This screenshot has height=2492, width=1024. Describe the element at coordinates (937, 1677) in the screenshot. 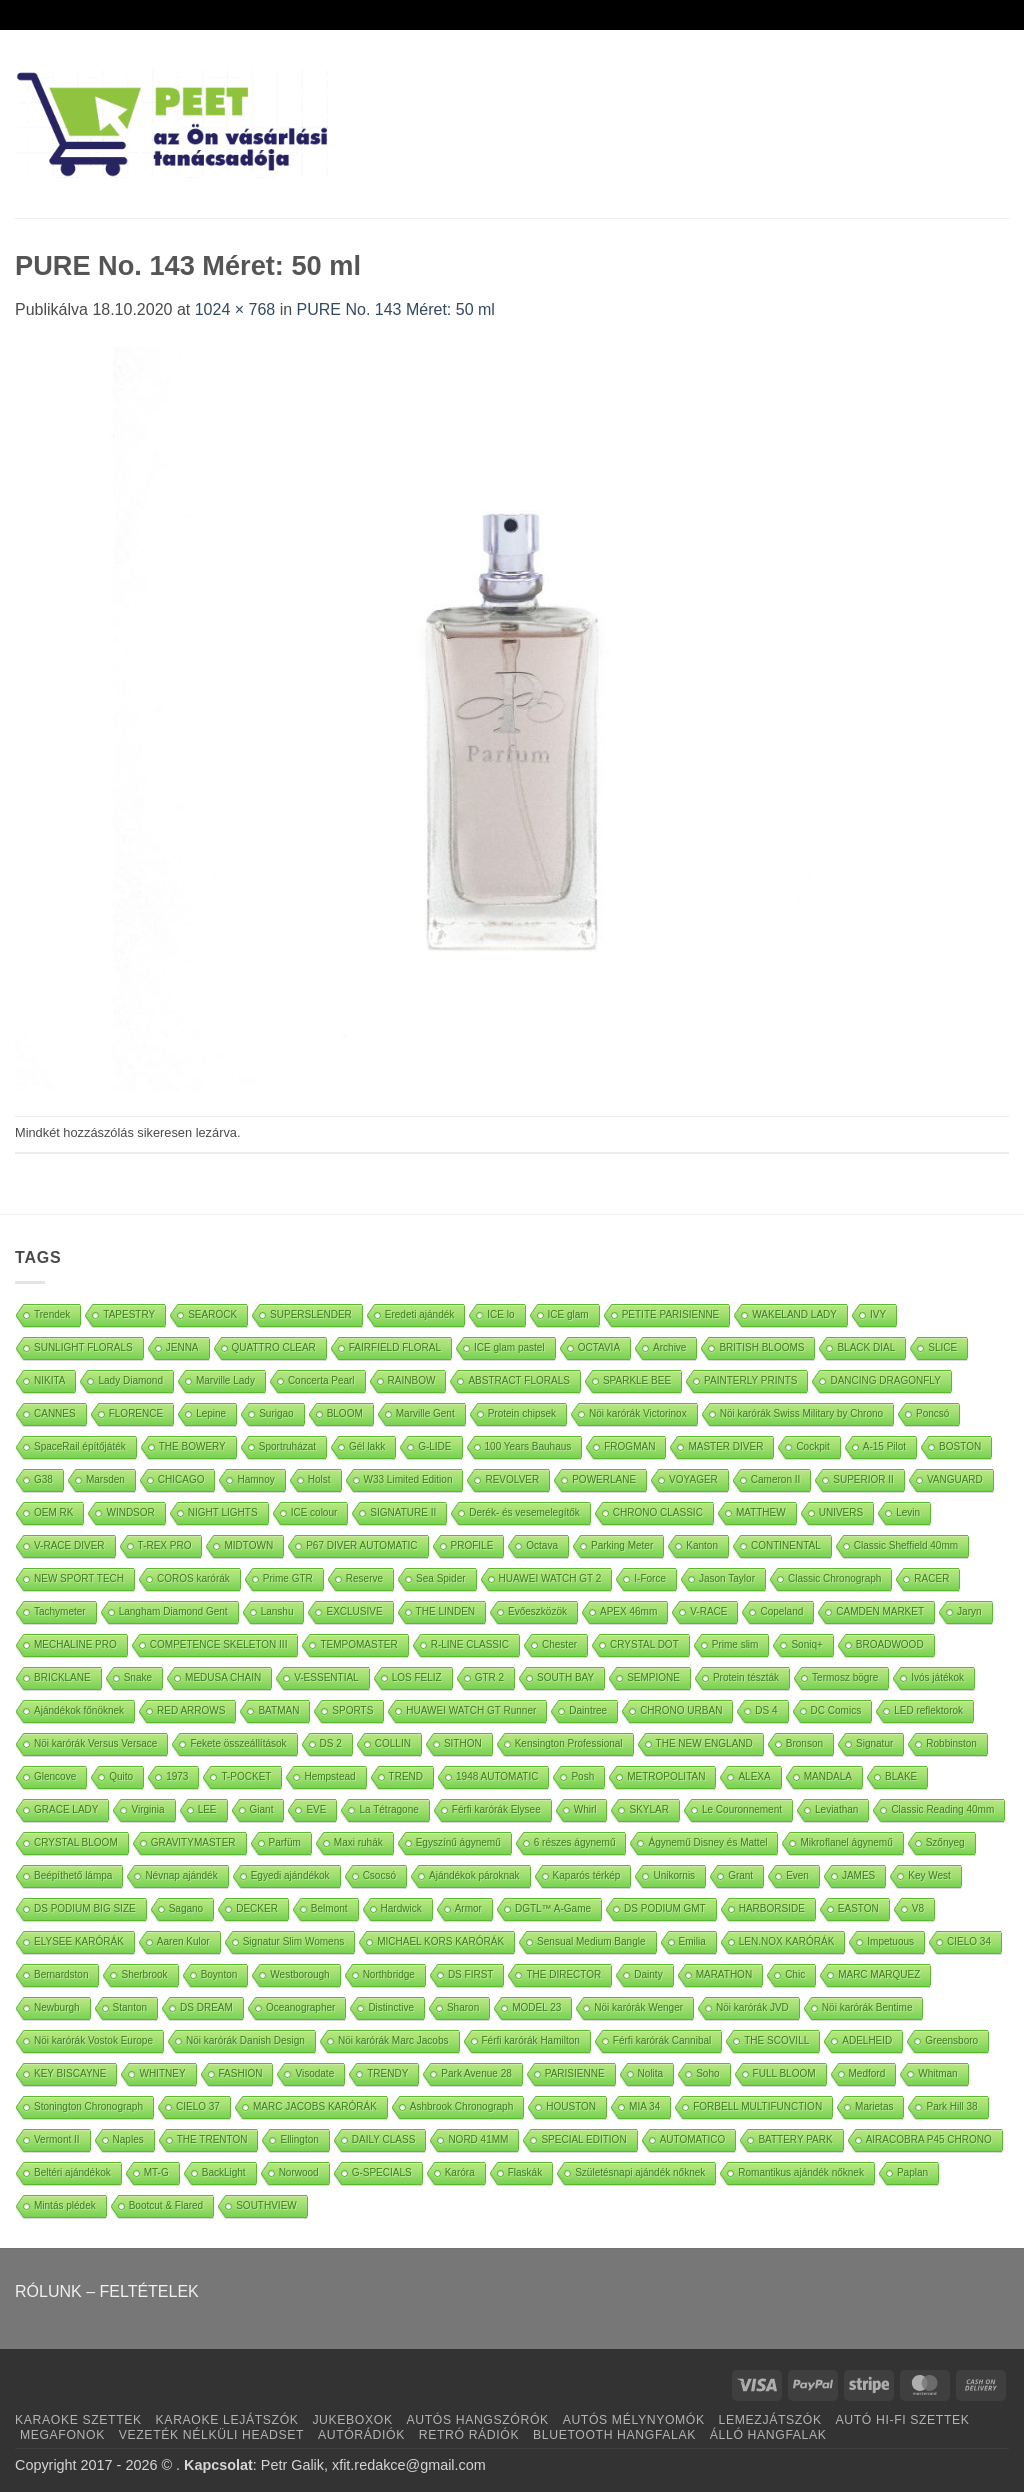

I see `Ivós játékok` at that location.